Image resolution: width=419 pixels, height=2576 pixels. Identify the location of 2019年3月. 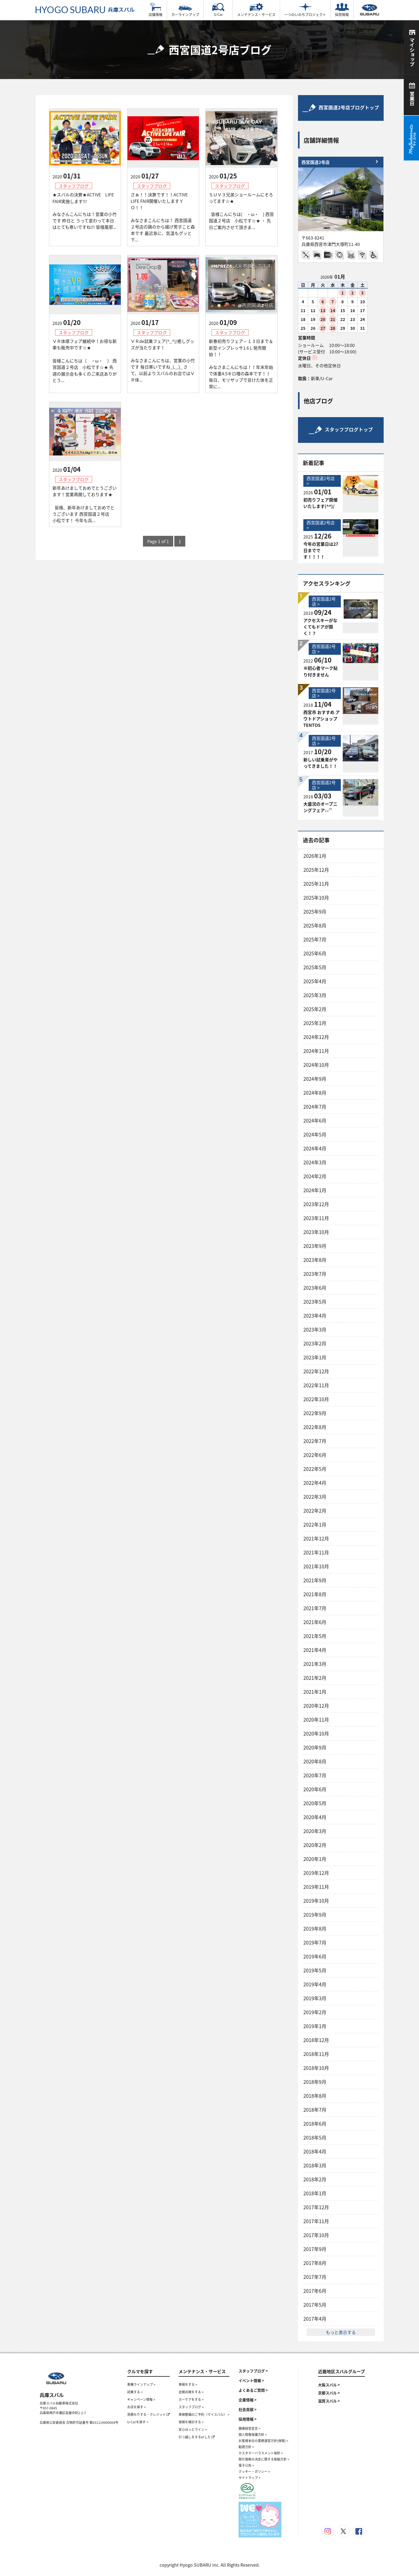
(314, 1998).